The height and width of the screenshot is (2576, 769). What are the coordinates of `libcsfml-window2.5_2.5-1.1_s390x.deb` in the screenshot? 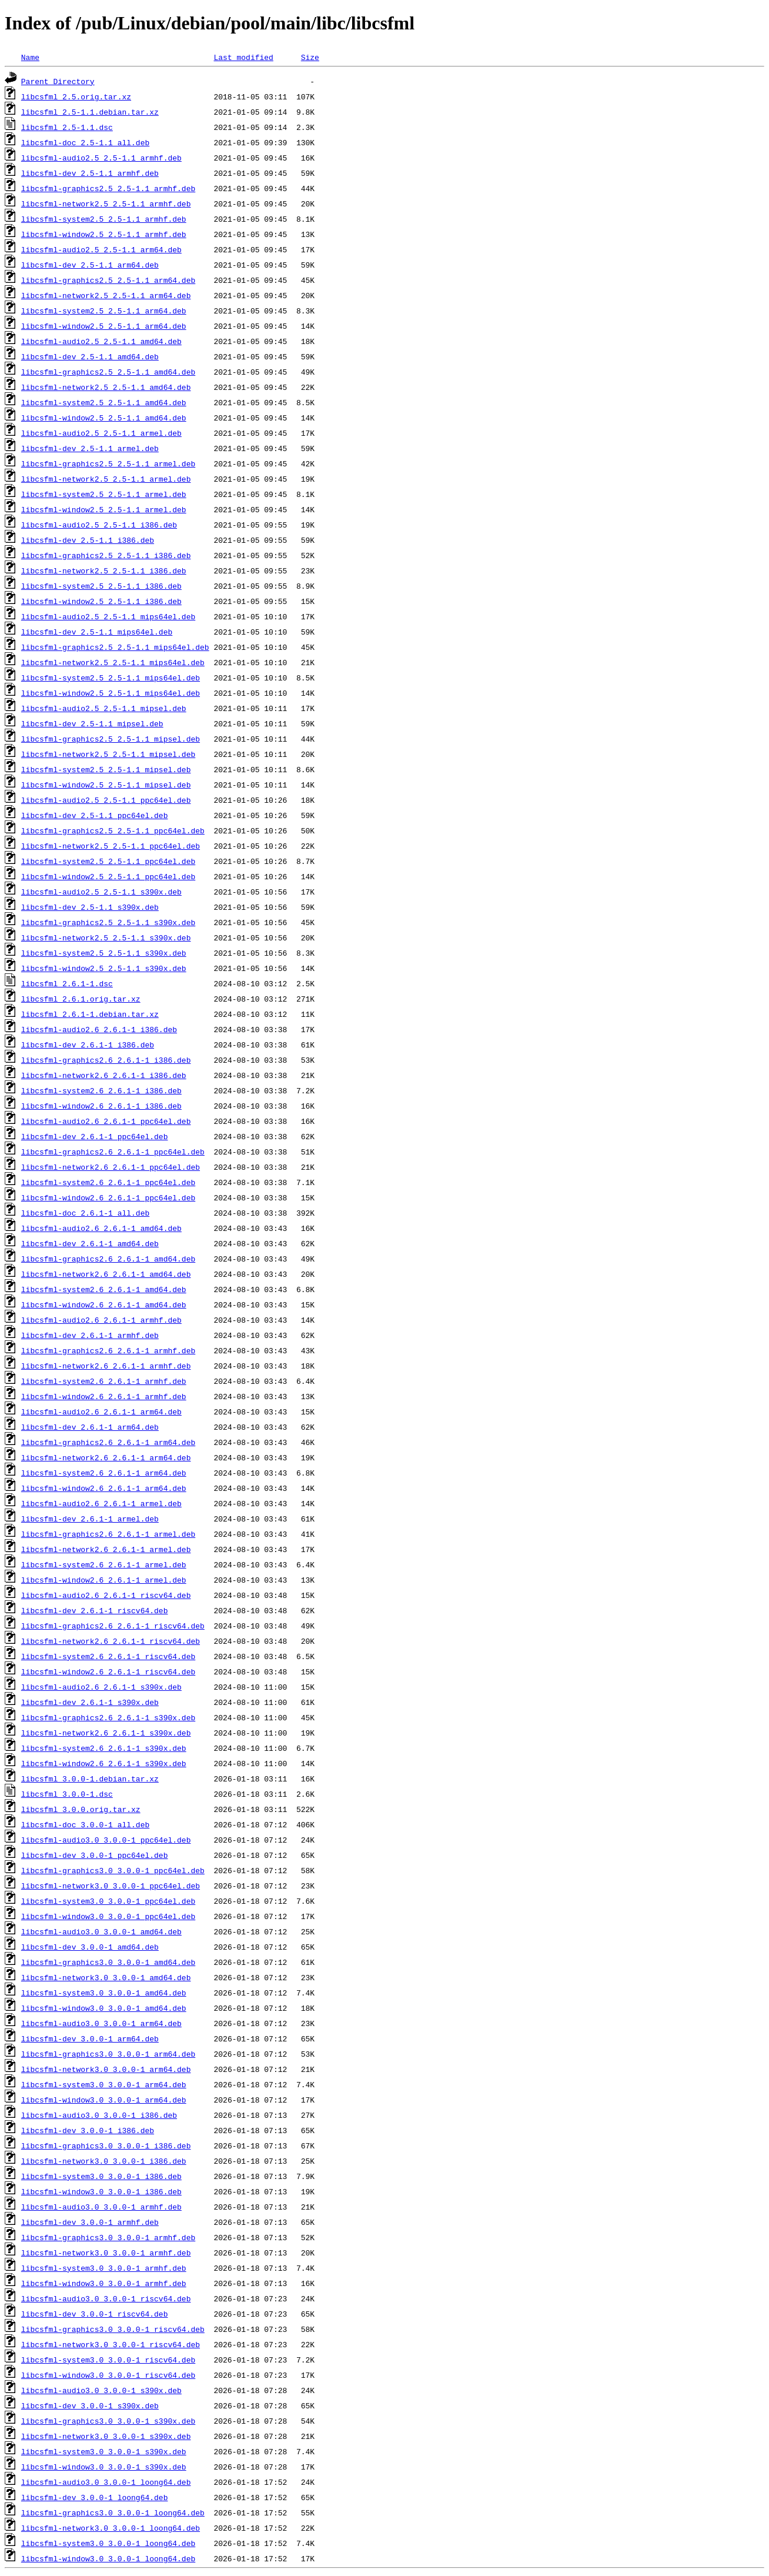 It's located at (103, 968).